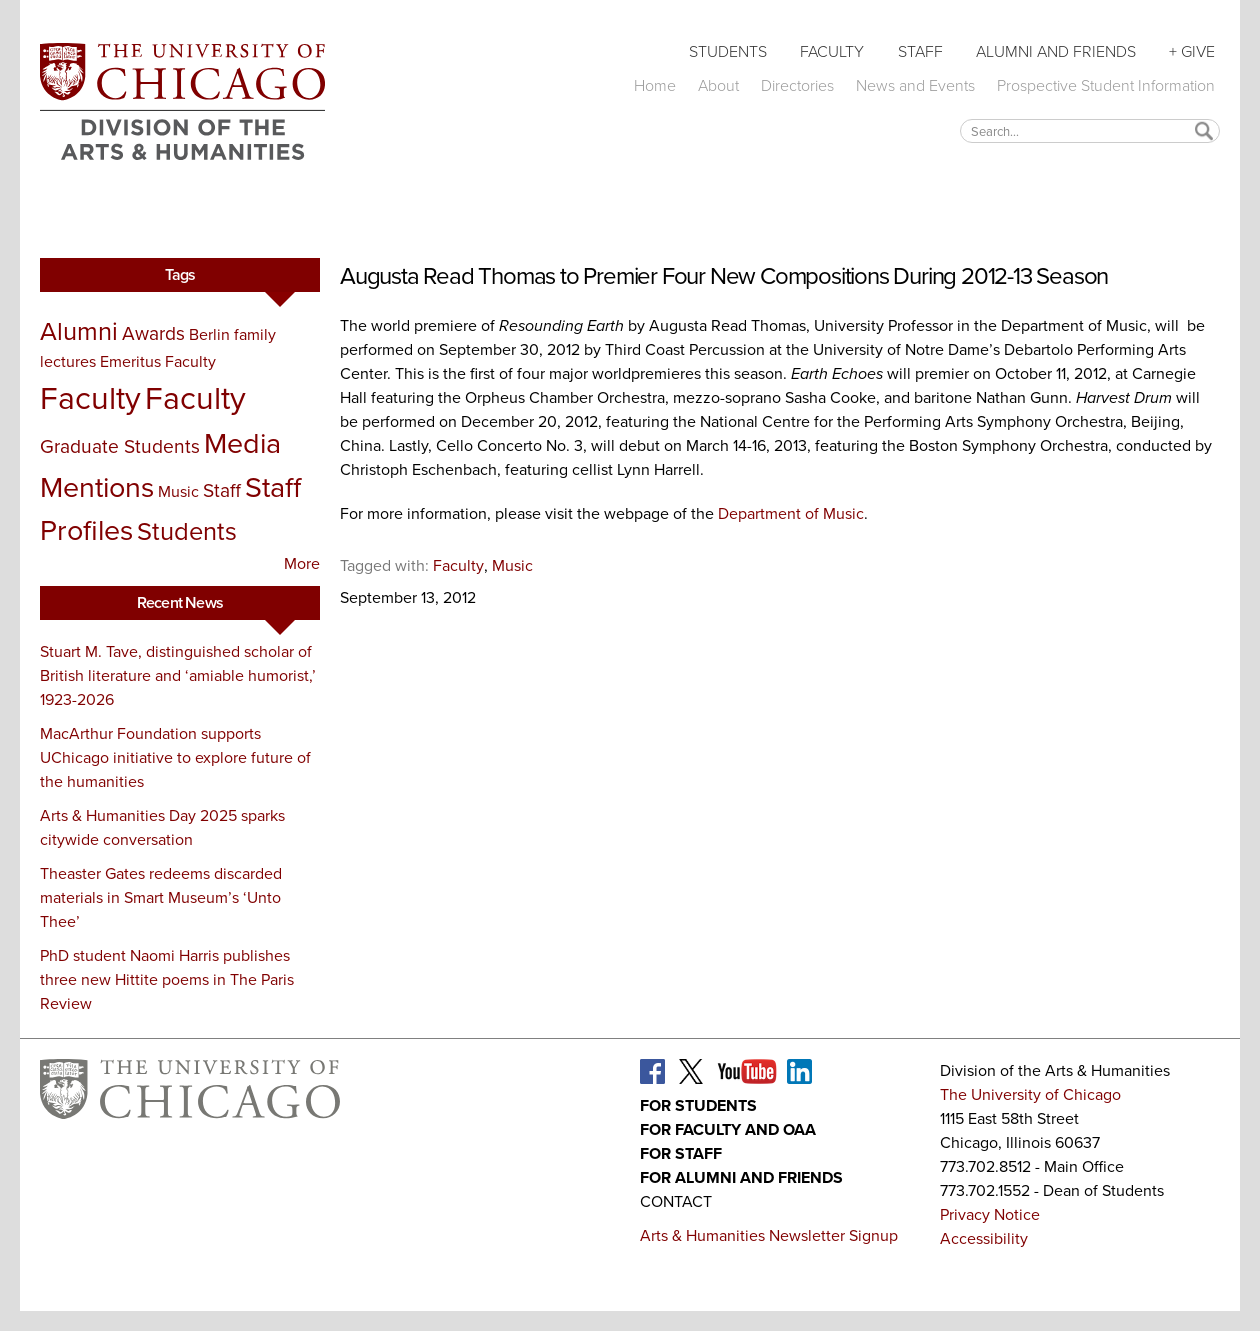 This screenshot has height=1331, width=1260. What do you see at coordinates (178, 675) in the screenshot?
I see `Stuart M. Tave, distinguished scholar of British literature and ‘amiable humorist,’ 1923-2026` at bounding box center [178, 675].